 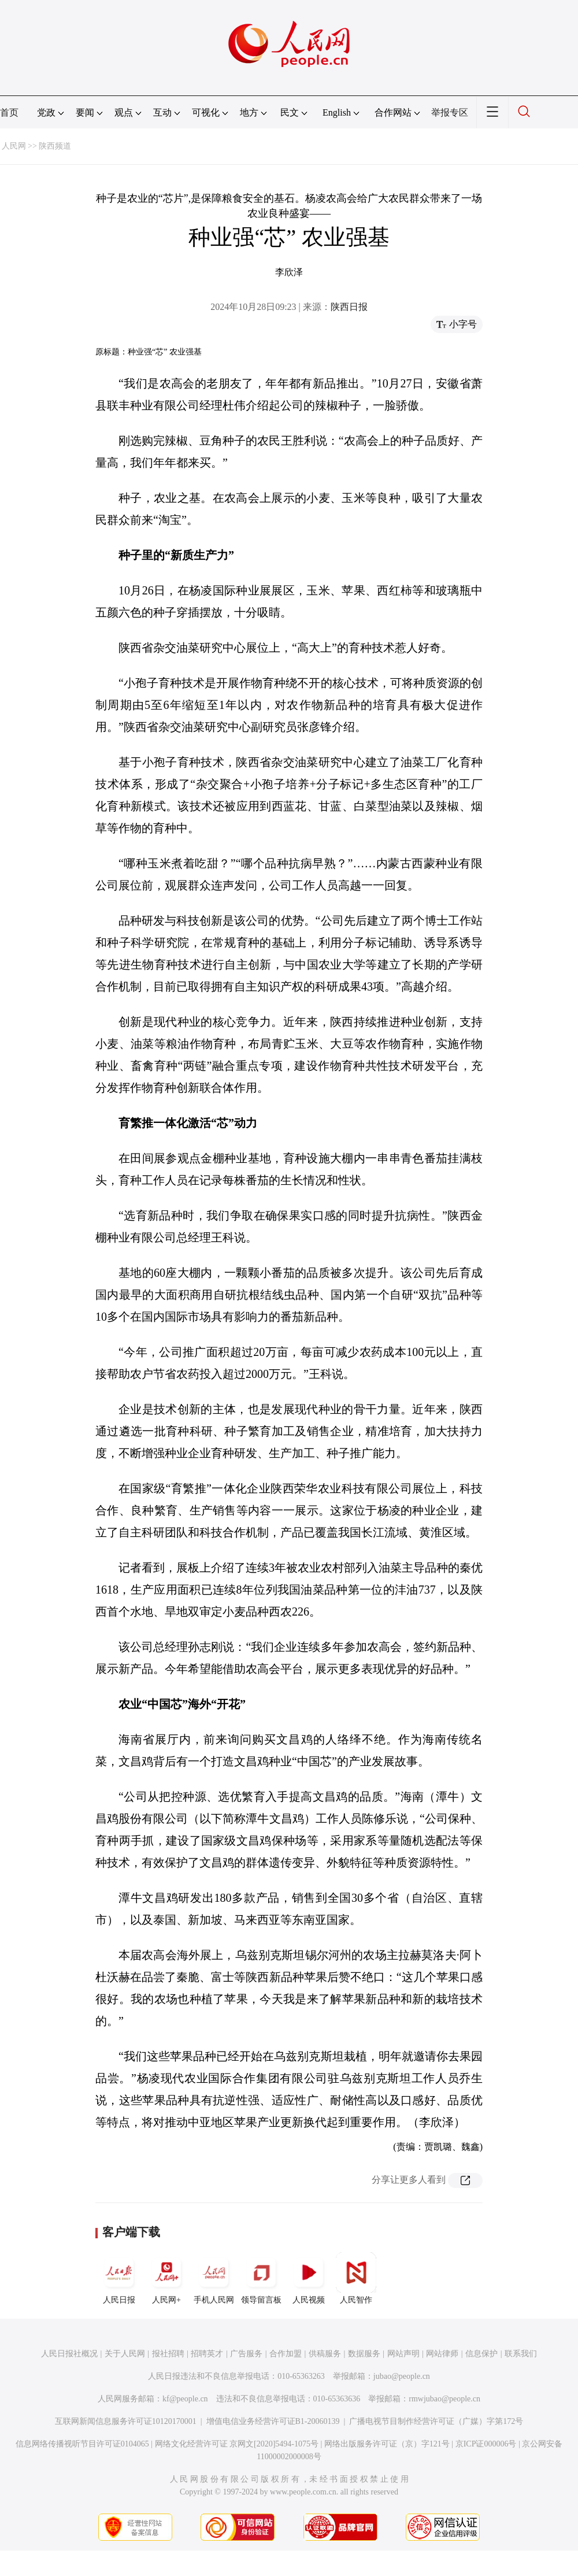 I want to click on kf@people.cn, so click(x=185, y=2398).